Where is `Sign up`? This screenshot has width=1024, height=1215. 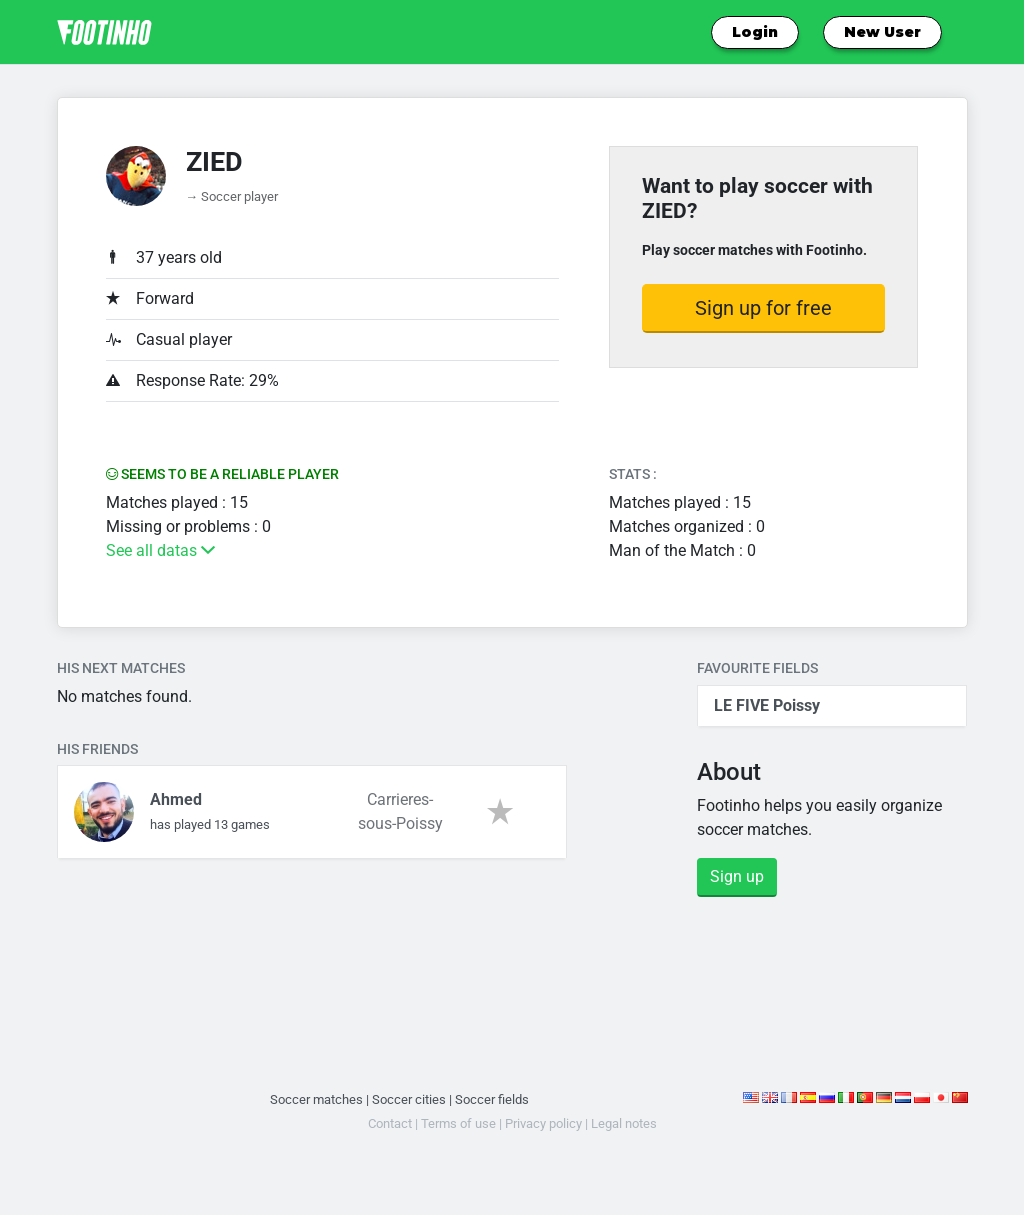
Sign up is located at coordinates (737, 876).